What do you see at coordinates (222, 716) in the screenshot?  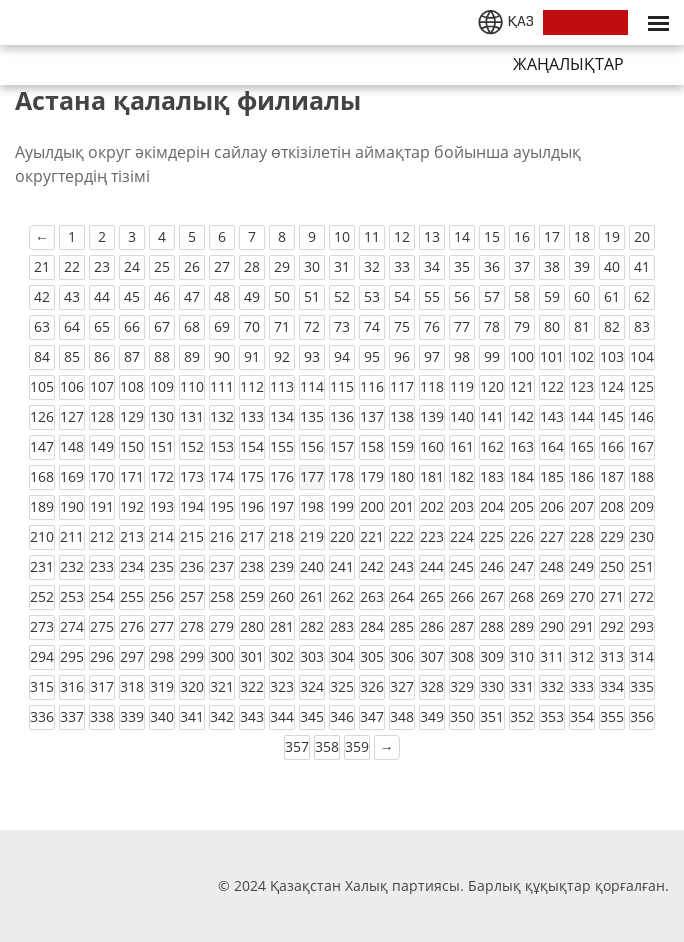 I see `342` at bounding box center [222, 716].